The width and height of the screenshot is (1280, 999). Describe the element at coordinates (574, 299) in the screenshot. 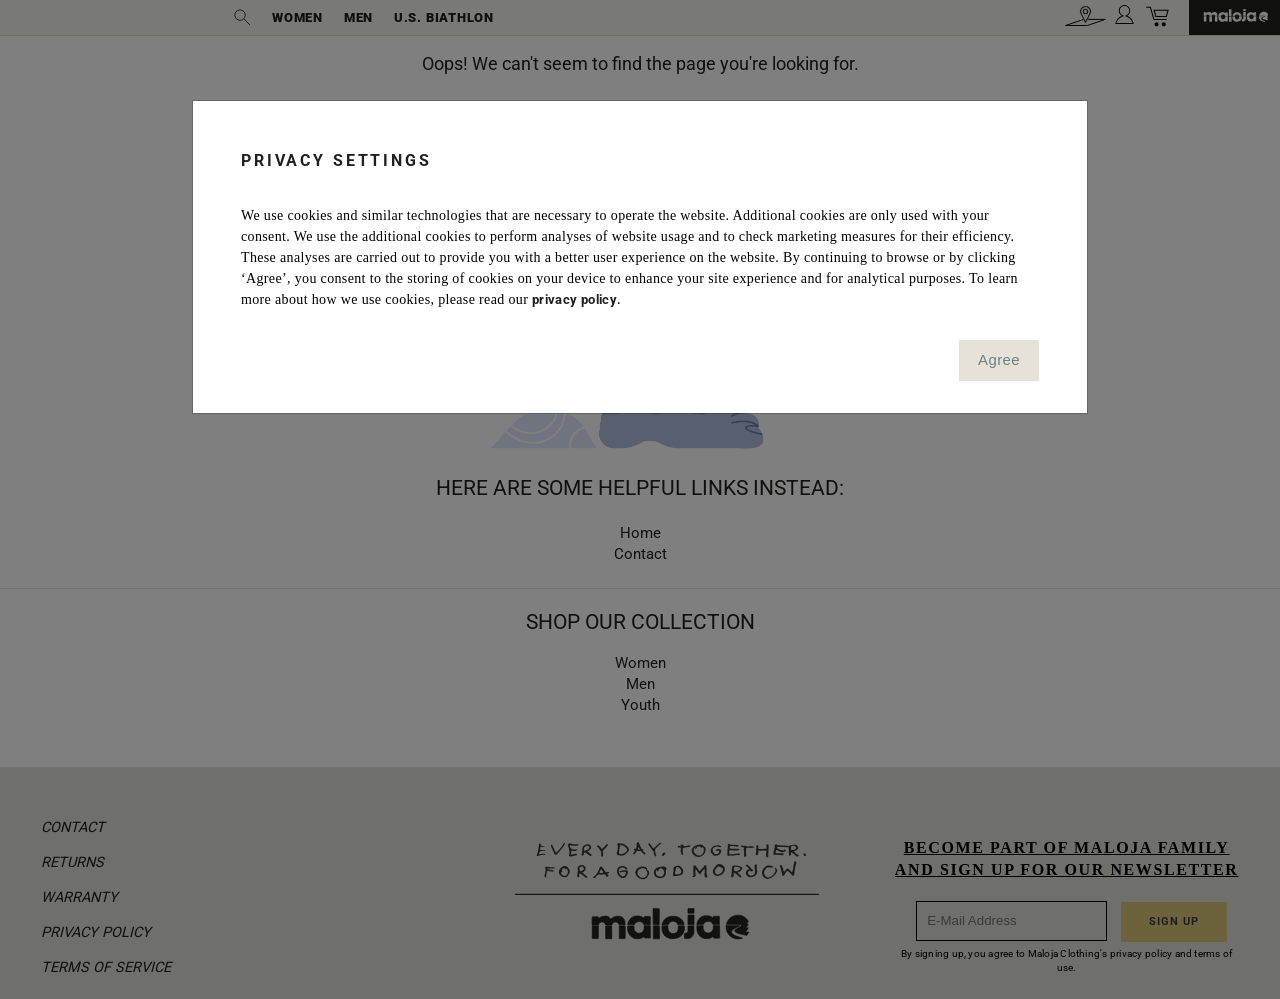

I see `privacy policy` at that location.